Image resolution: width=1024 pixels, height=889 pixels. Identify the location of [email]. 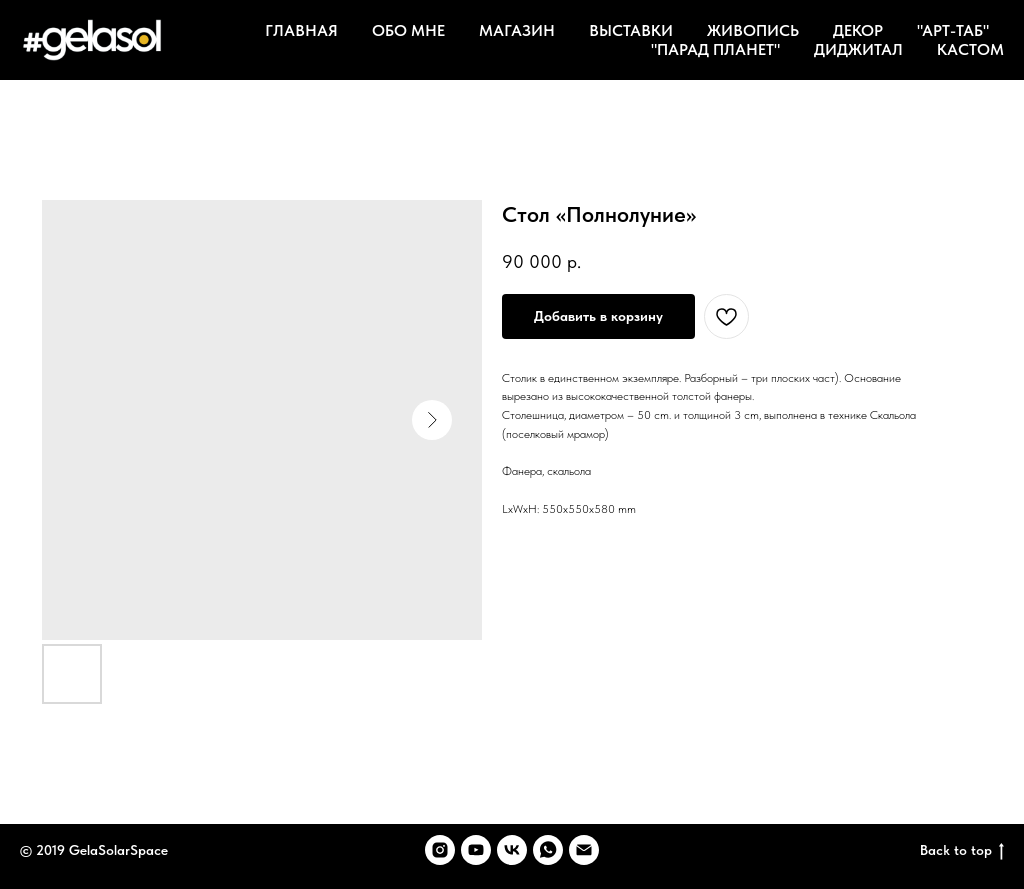
(584, 850).